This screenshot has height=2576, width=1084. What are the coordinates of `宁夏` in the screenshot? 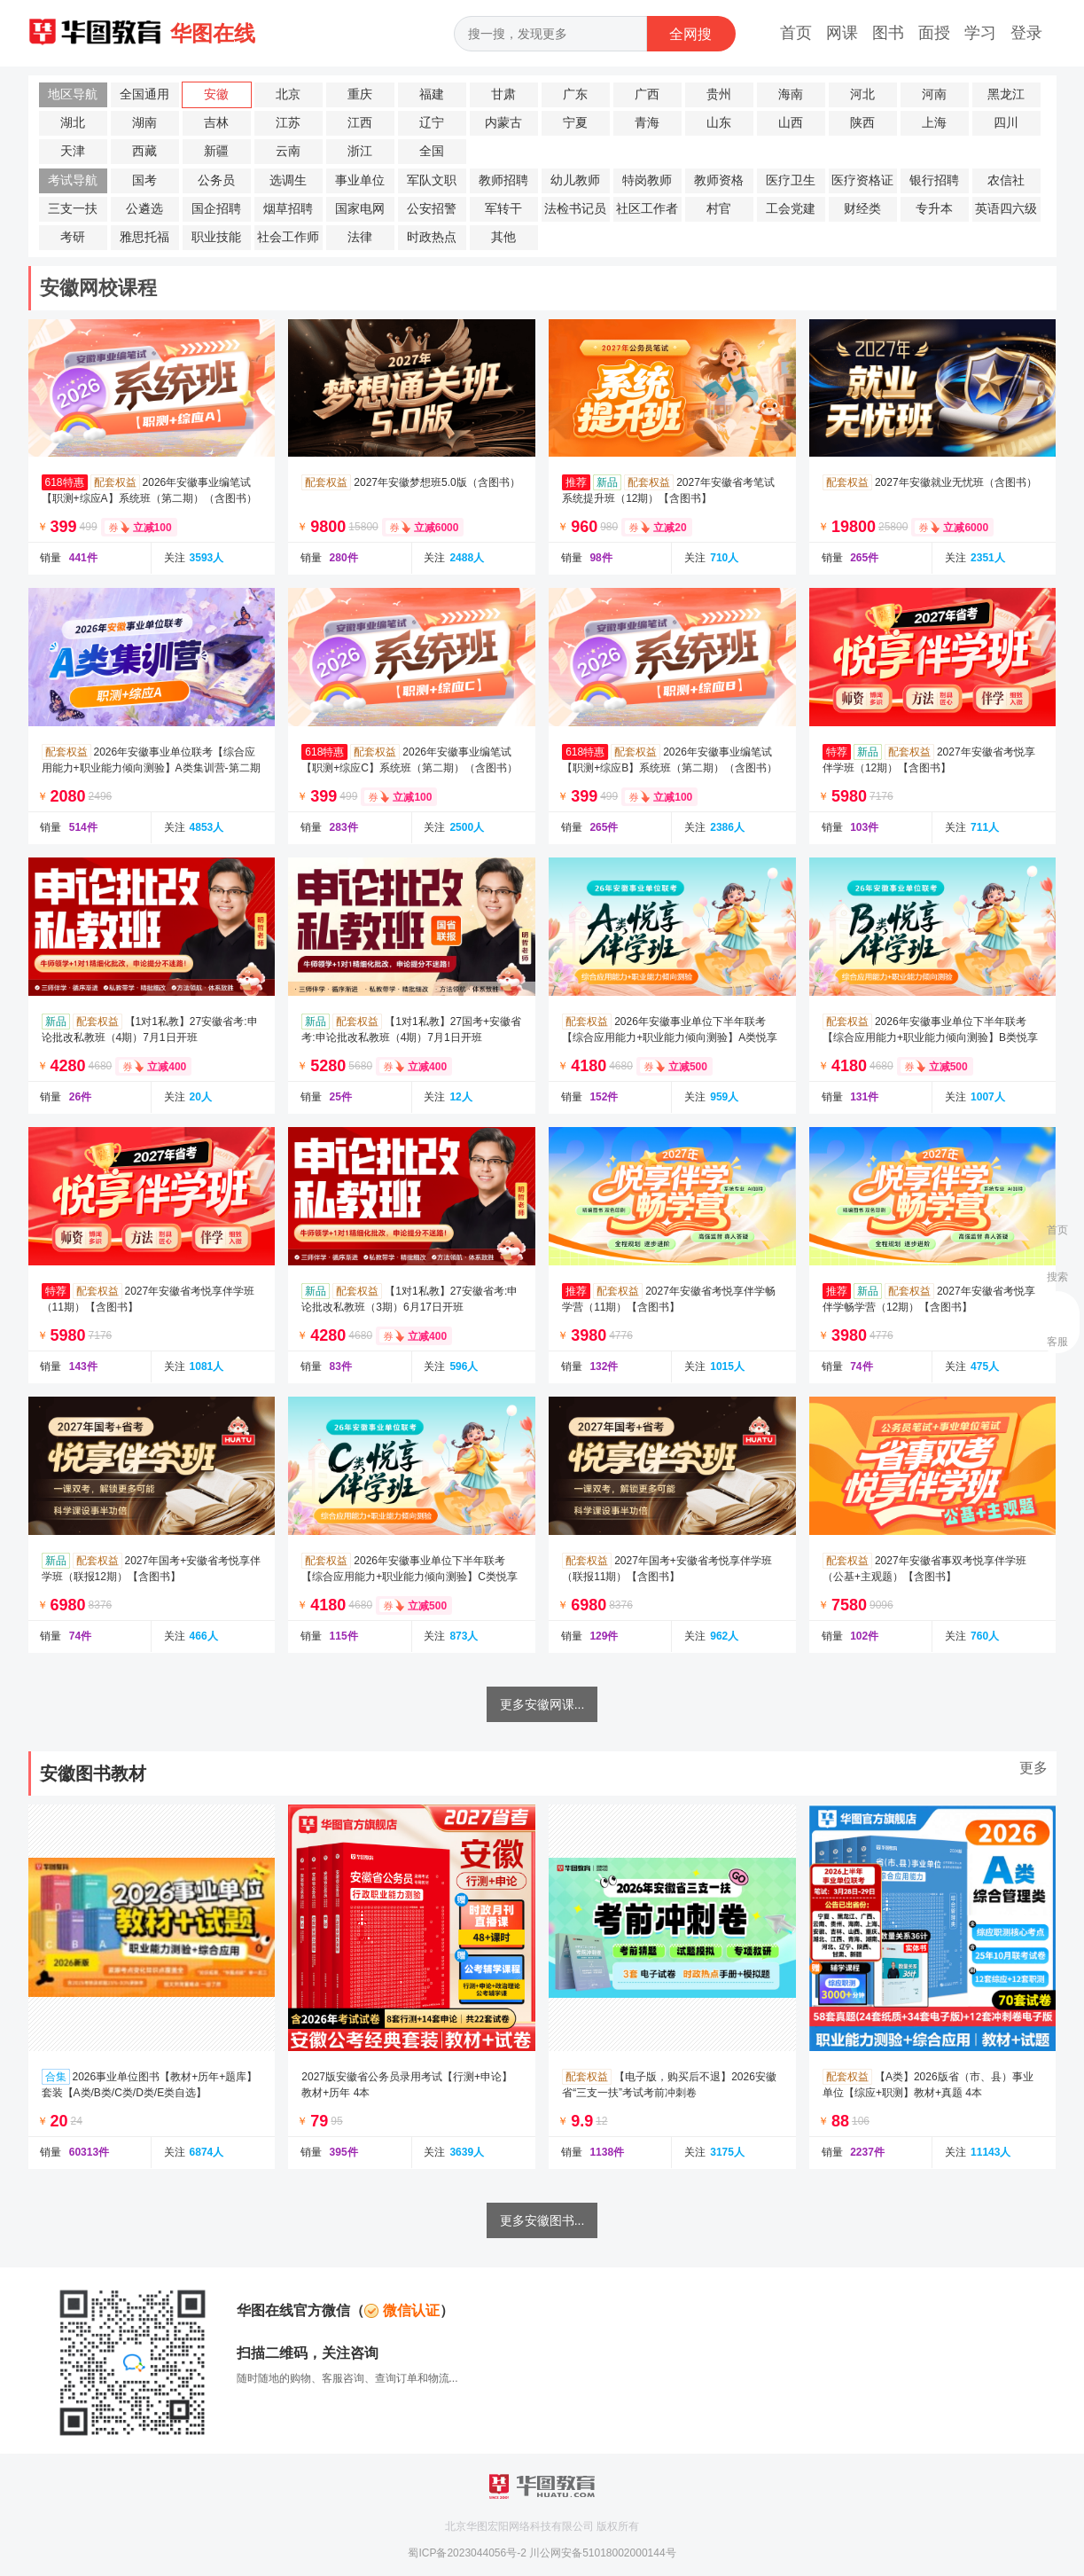 It's located at (575, 122).